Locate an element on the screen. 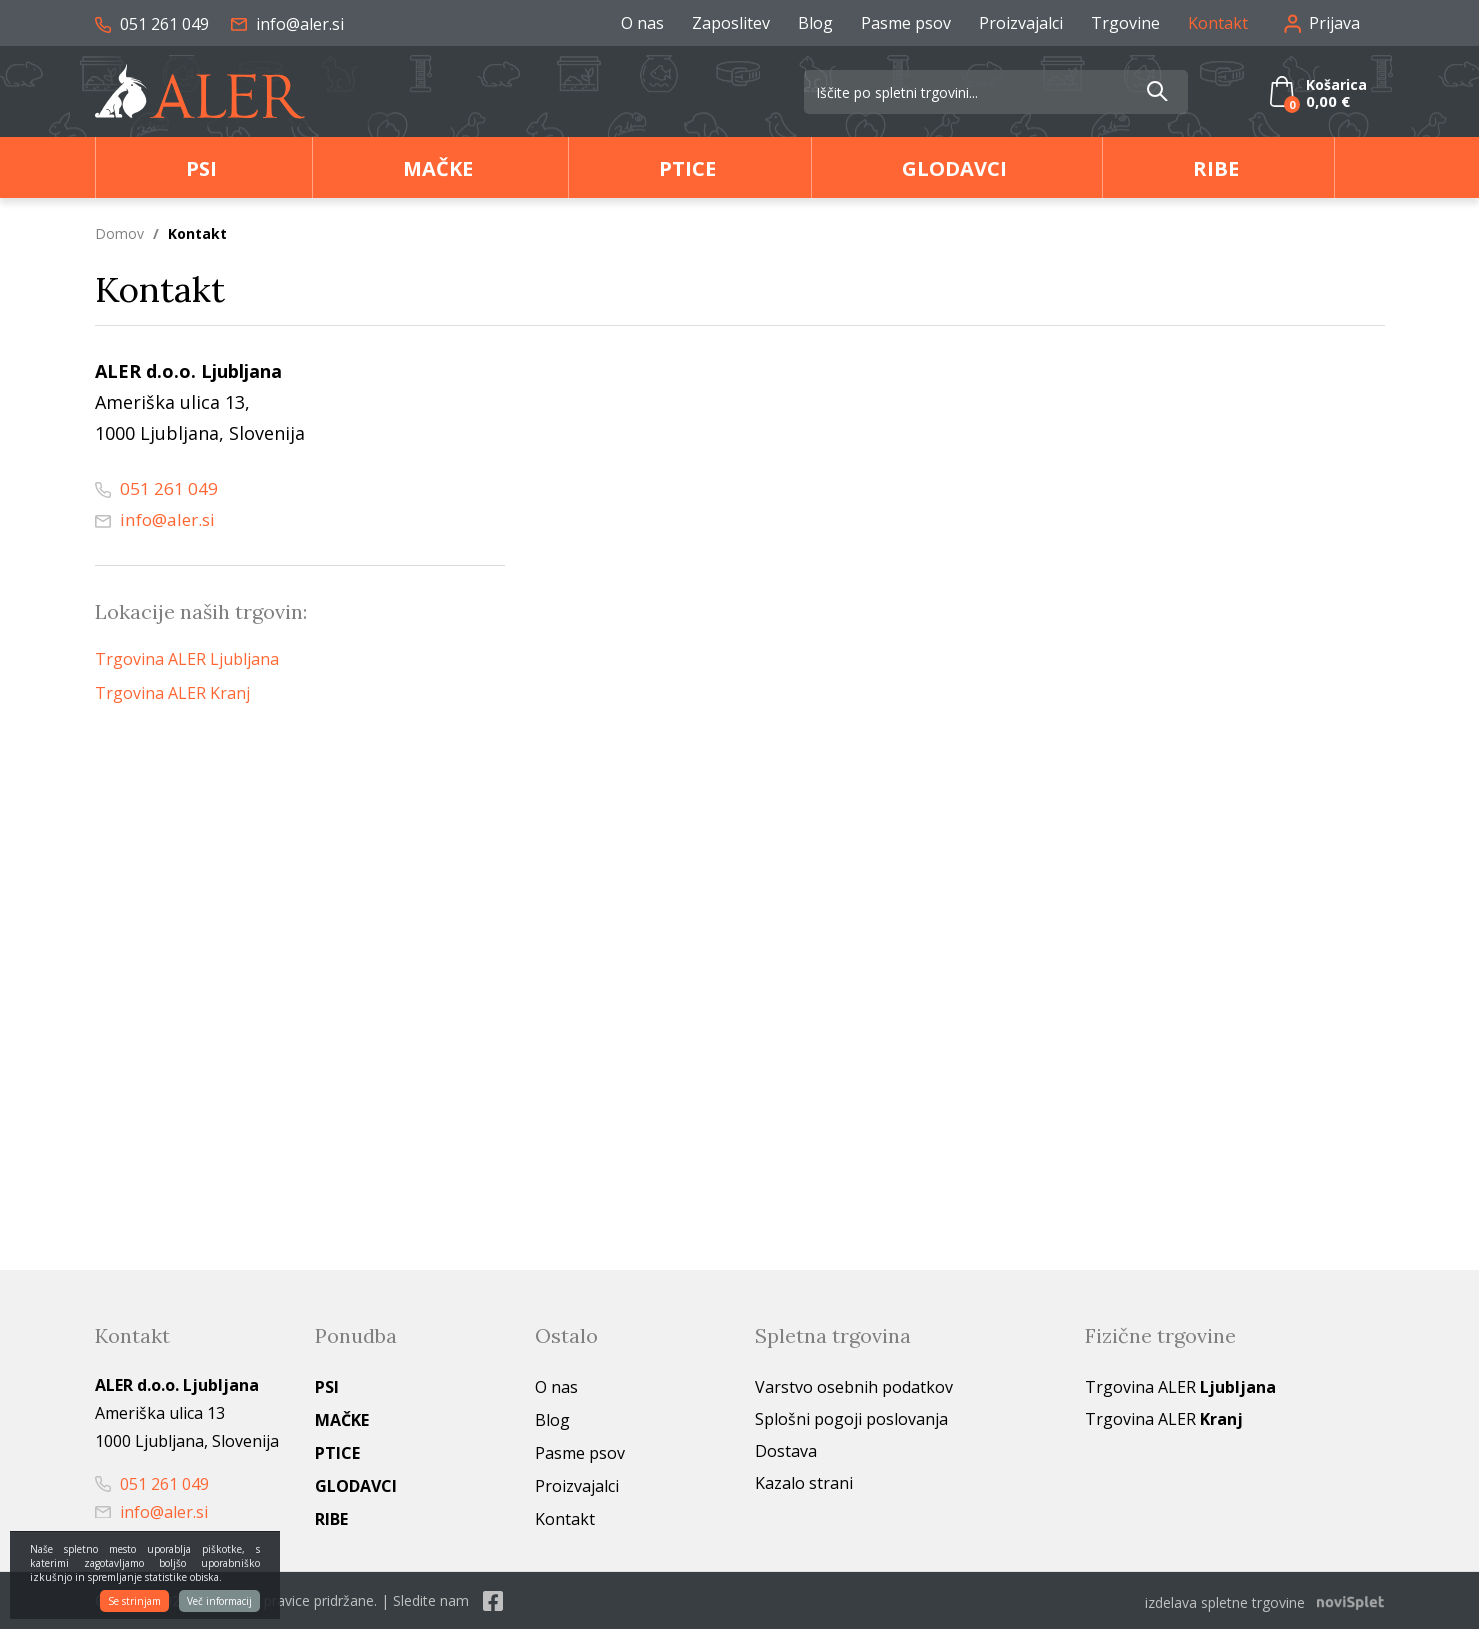  Trgovina ALER Ljubljana is located at coordinates (187, 659).